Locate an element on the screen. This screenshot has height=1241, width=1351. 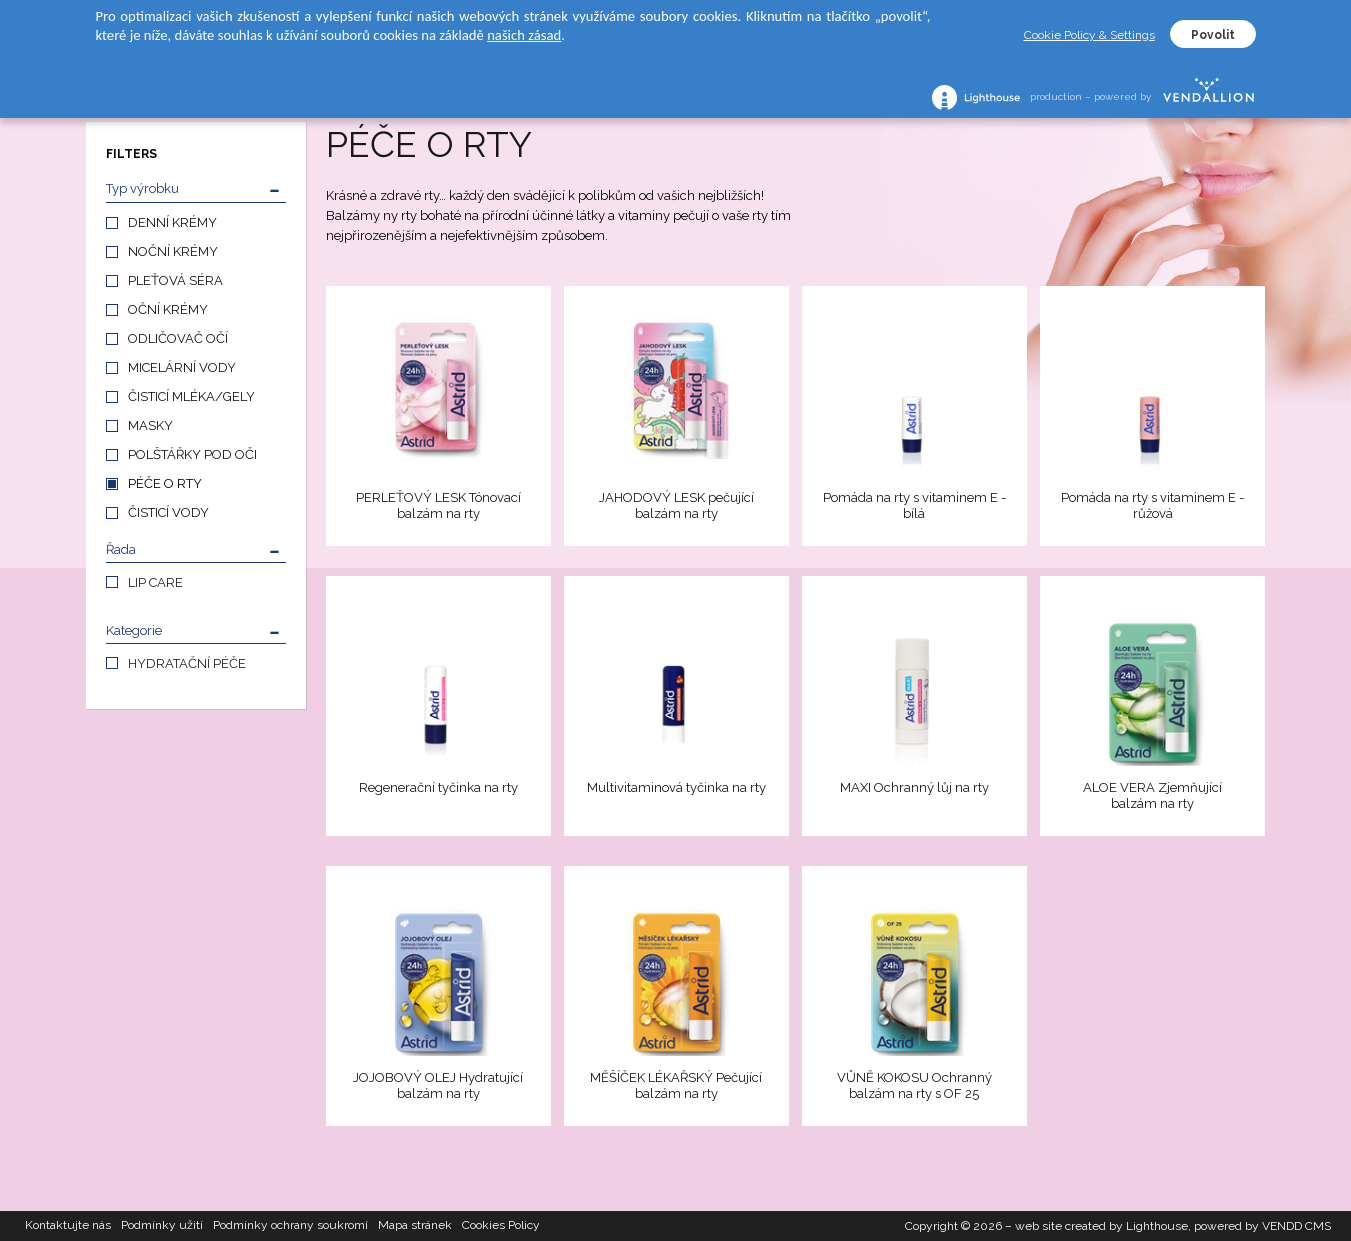
ČISTICÍ MLÉKA/GELY is located at coordinates (191, 396).